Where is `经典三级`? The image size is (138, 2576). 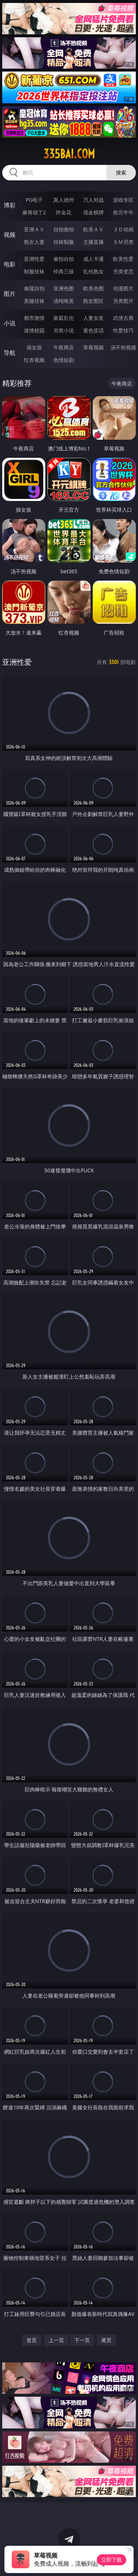
经典三级 is located at coordinates (63, 271).